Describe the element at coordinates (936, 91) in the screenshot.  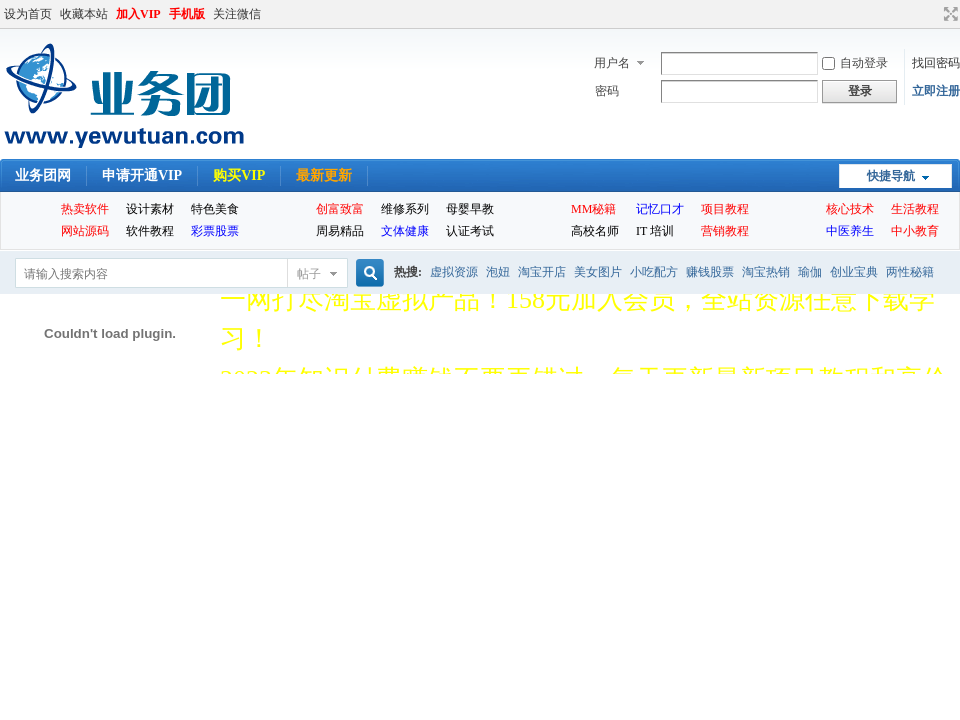
I see `立即注册` at that location.